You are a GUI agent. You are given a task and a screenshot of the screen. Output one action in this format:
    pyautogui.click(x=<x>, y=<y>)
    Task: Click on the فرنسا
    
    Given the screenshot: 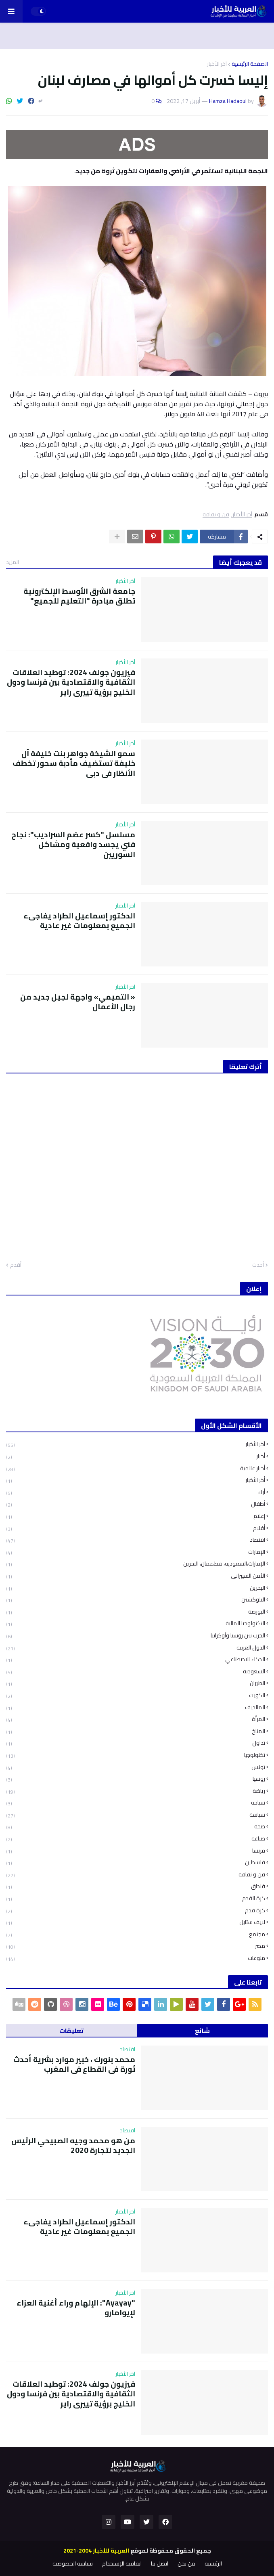 What is the action you would take?
    pyautogui.click(x=135, y=1850)
    